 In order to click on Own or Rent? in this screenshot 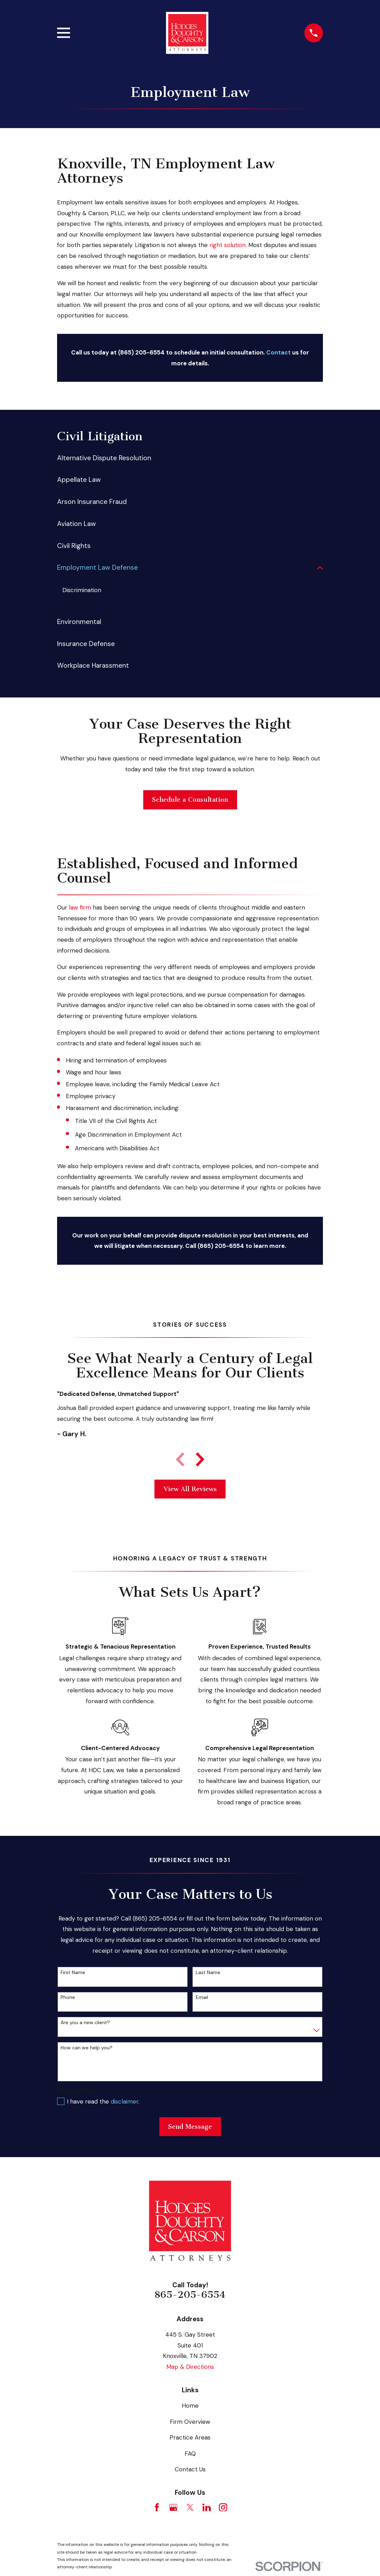, I will do `click(78, 2091)`.